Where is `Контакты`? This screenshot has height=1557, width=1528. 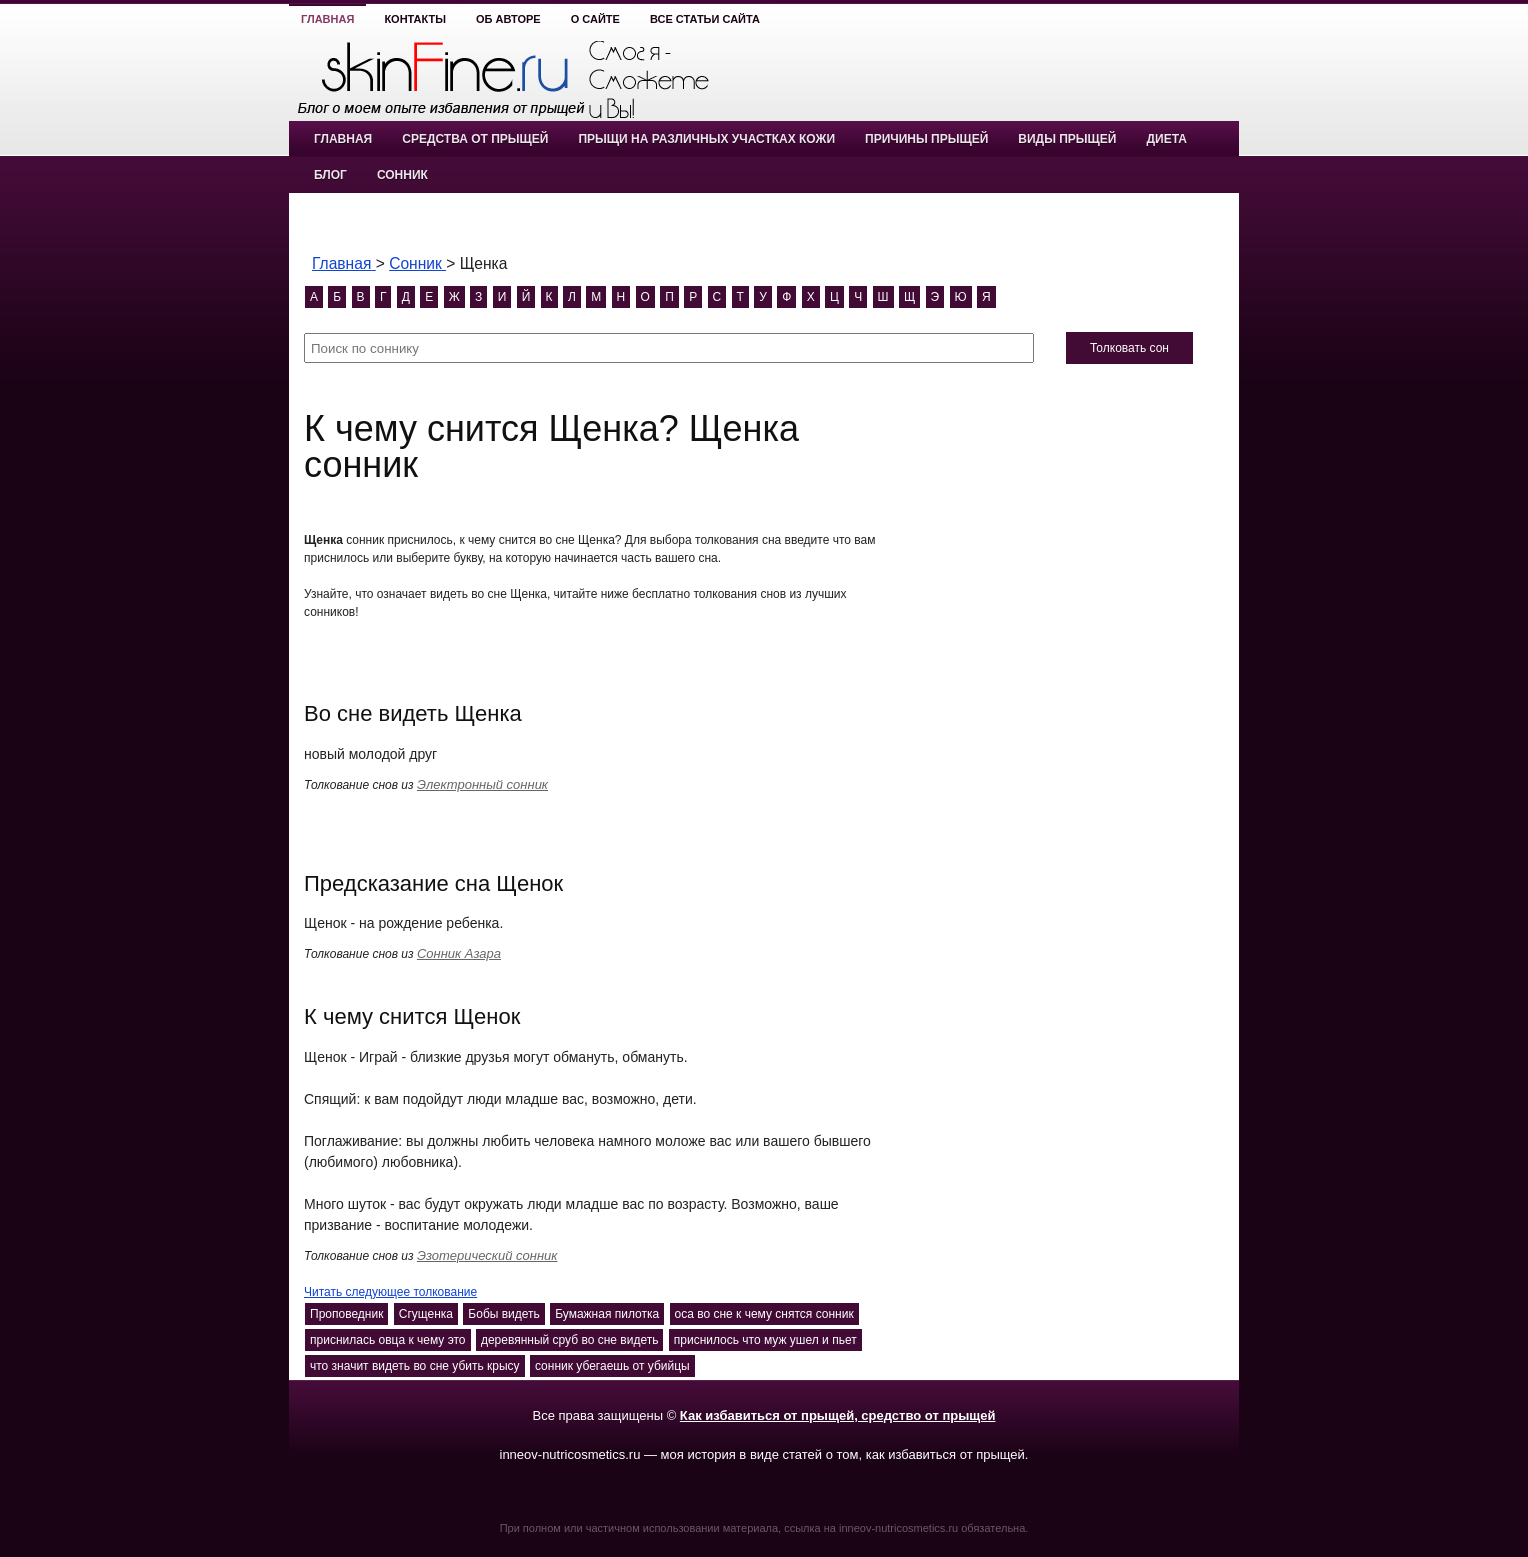 Контакты is located at coordinates (415, 19).